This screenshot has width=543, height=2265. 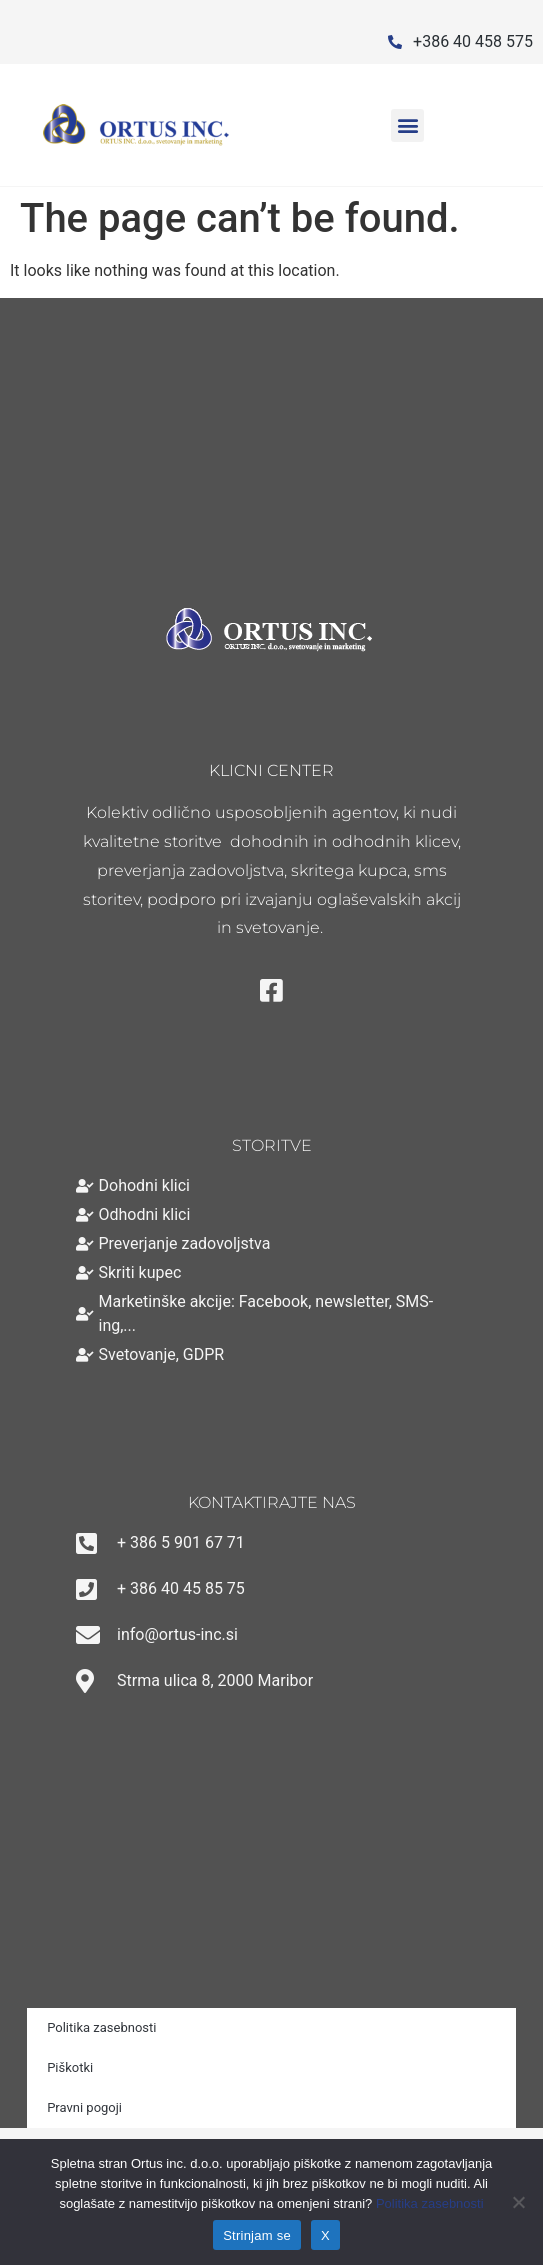 What do you see at coordinates (70, 2067) in the screenshot?
I see `Piškotki` at bounding box center [70, 2067].